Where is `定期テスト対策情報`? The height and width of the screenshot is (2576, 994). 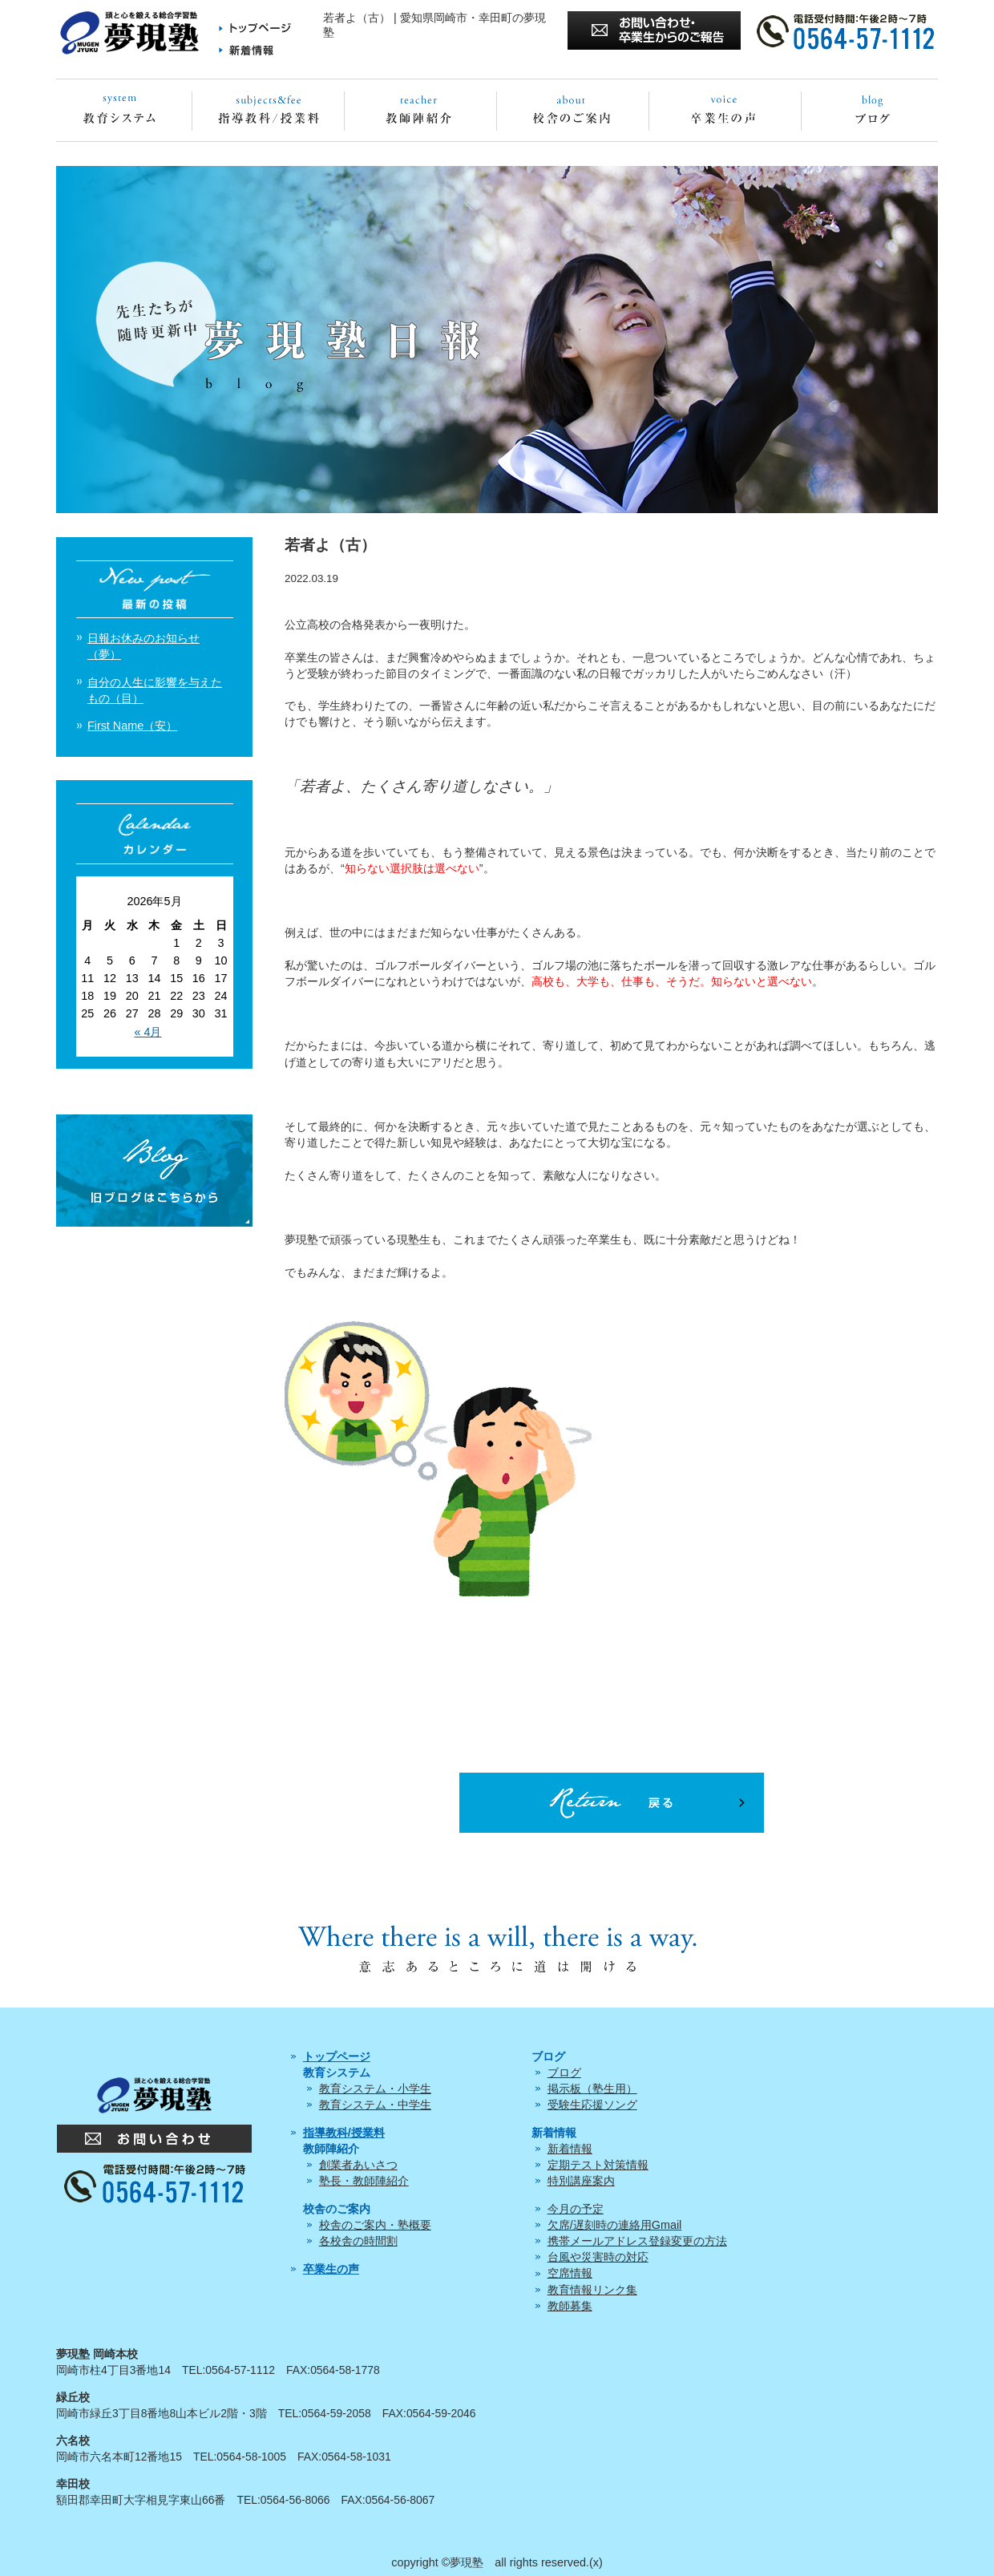 定期テスト対策情報 is located at coordinates (598, 2164).